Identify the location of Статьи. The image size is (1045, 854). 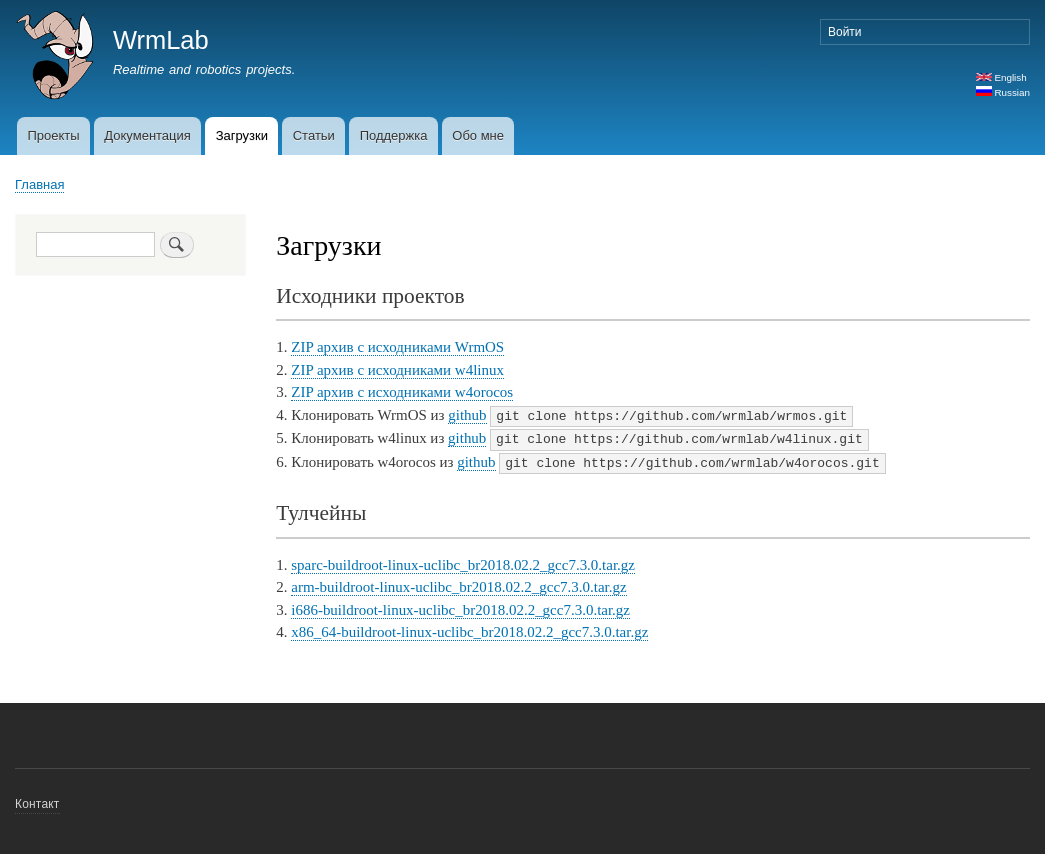
(314, 135).